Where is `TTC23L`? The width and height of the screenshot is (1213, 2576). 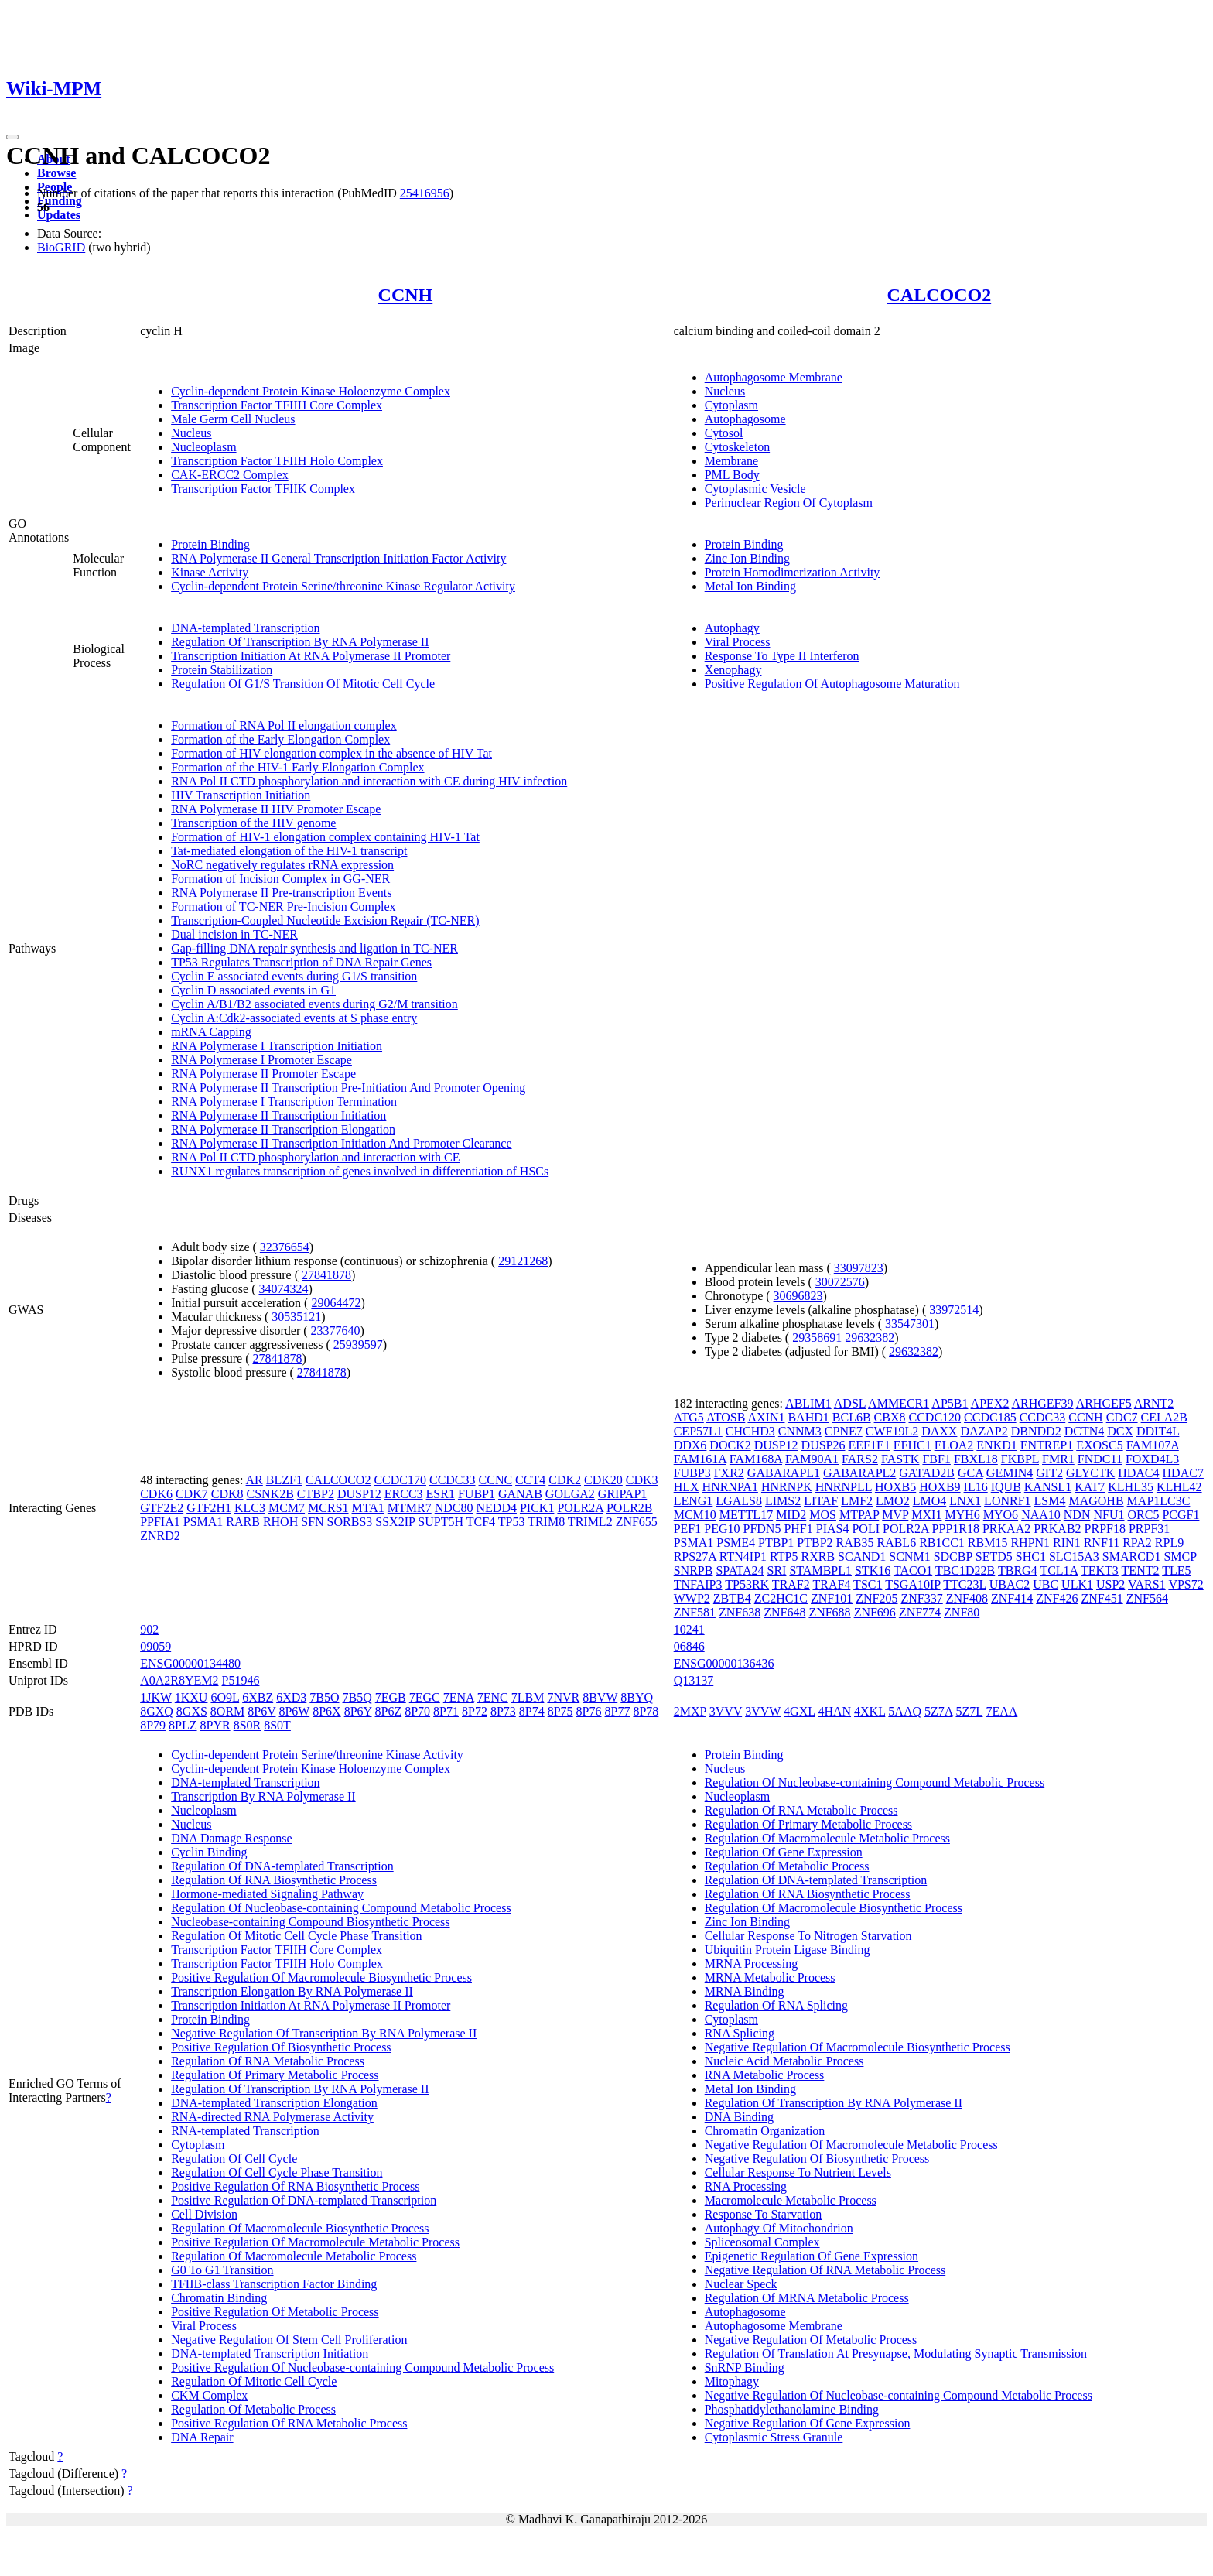
TTC23L is located at coordinates (964, 1584).